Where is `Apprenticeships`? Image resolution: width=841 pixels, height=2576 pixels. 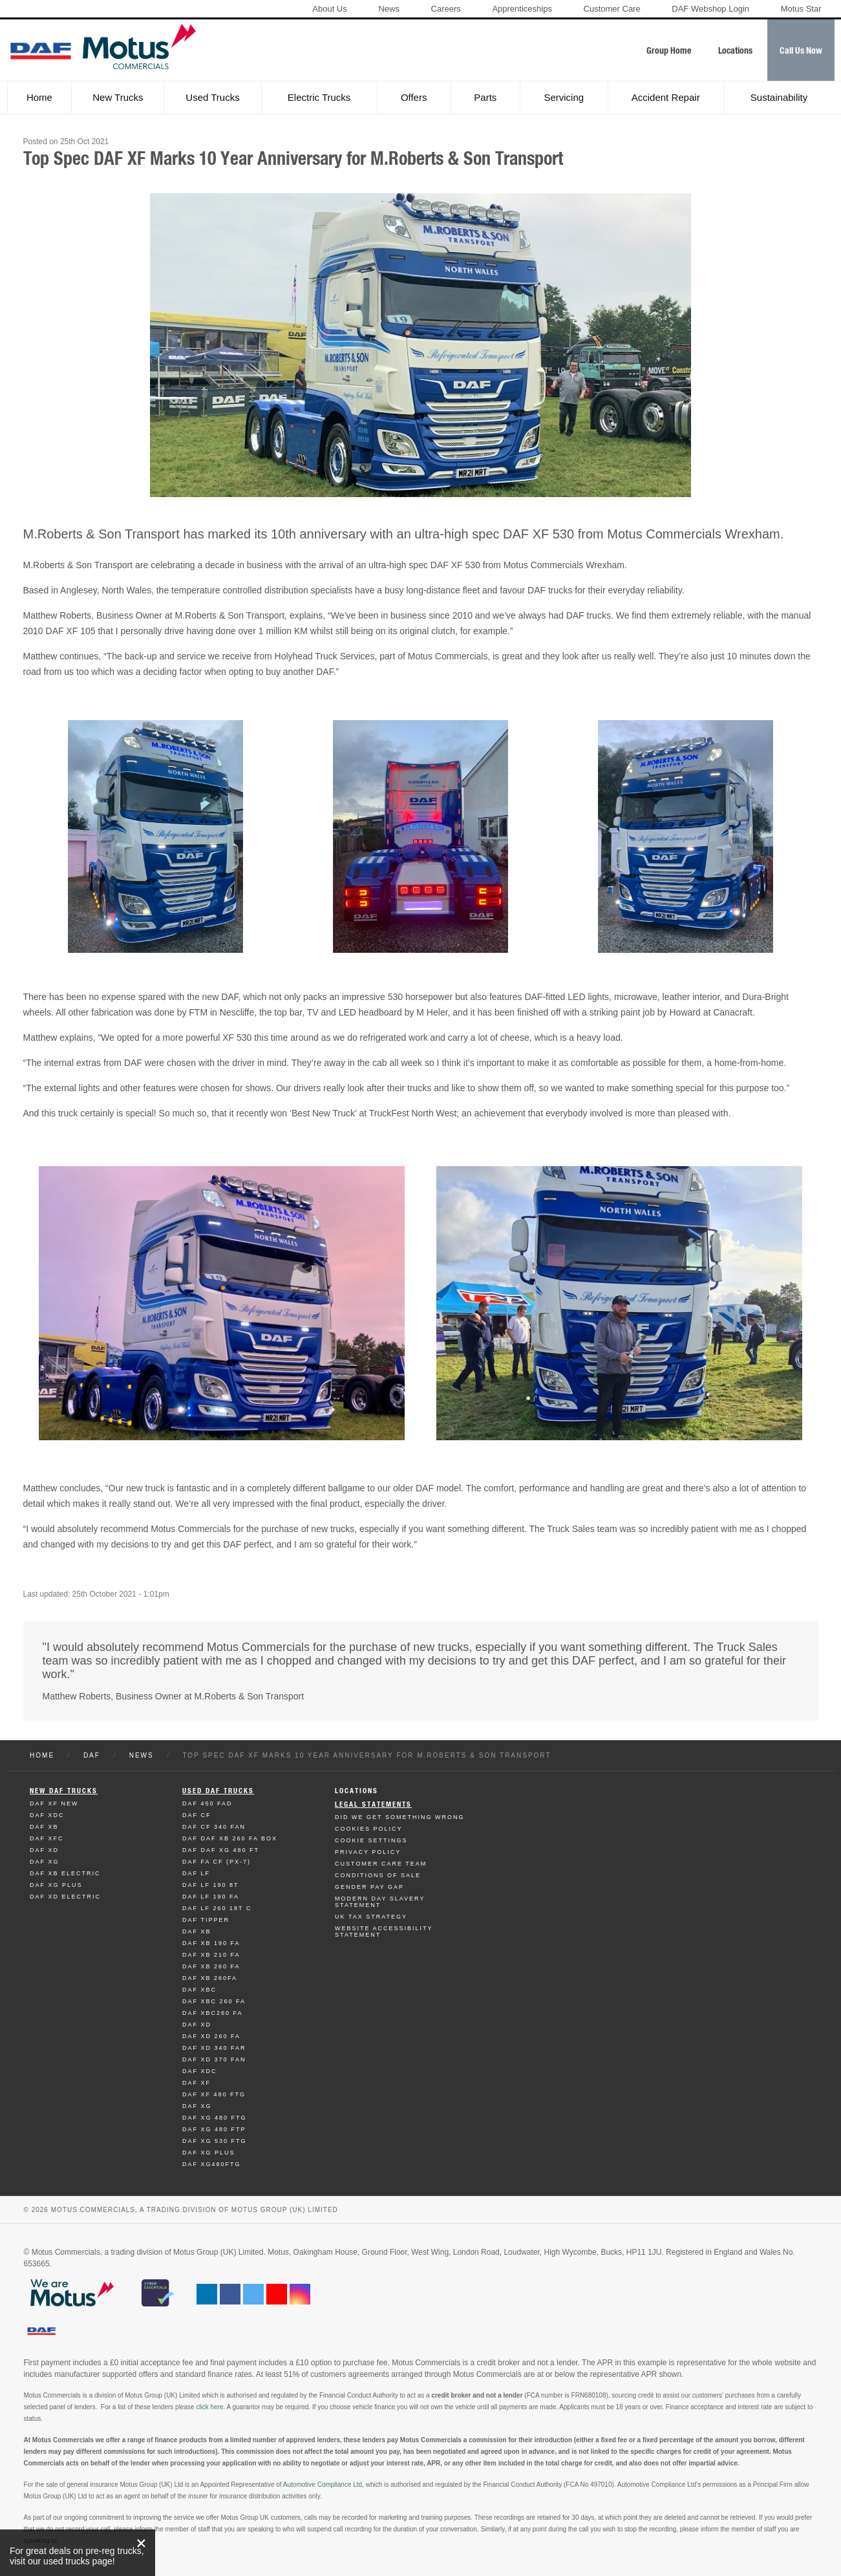
Apprenticeships is located at coordinates (522, 9).